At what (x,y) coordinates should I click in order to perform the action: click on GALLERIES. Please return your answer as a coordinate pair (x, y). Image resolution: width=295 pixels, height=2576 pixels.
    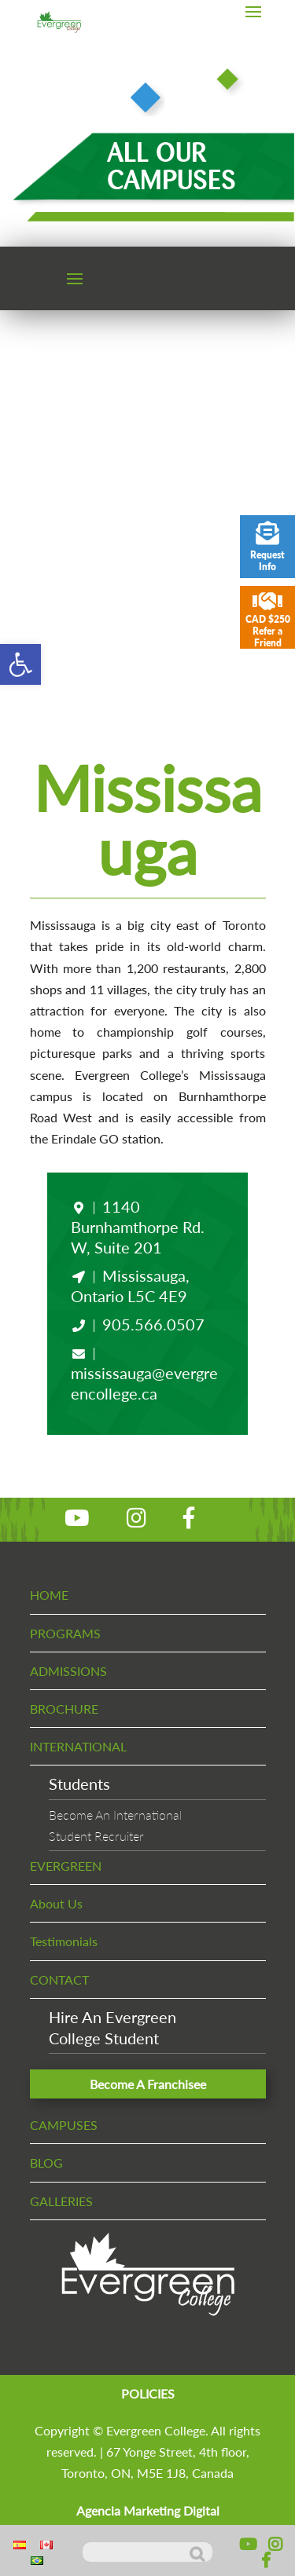
    Looking at the image, I should click on (61, 2201).